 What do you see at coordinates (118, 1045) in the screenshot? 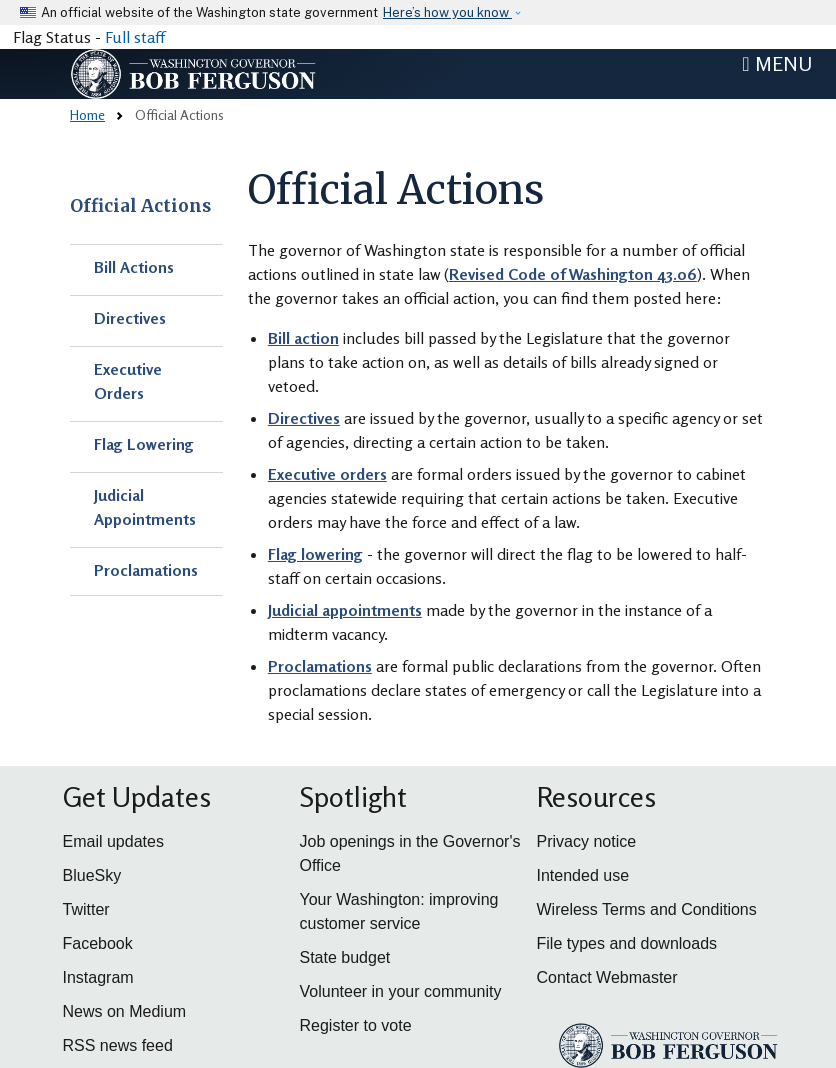
I see `RSS news feed` at bounding box center [118, 1045].